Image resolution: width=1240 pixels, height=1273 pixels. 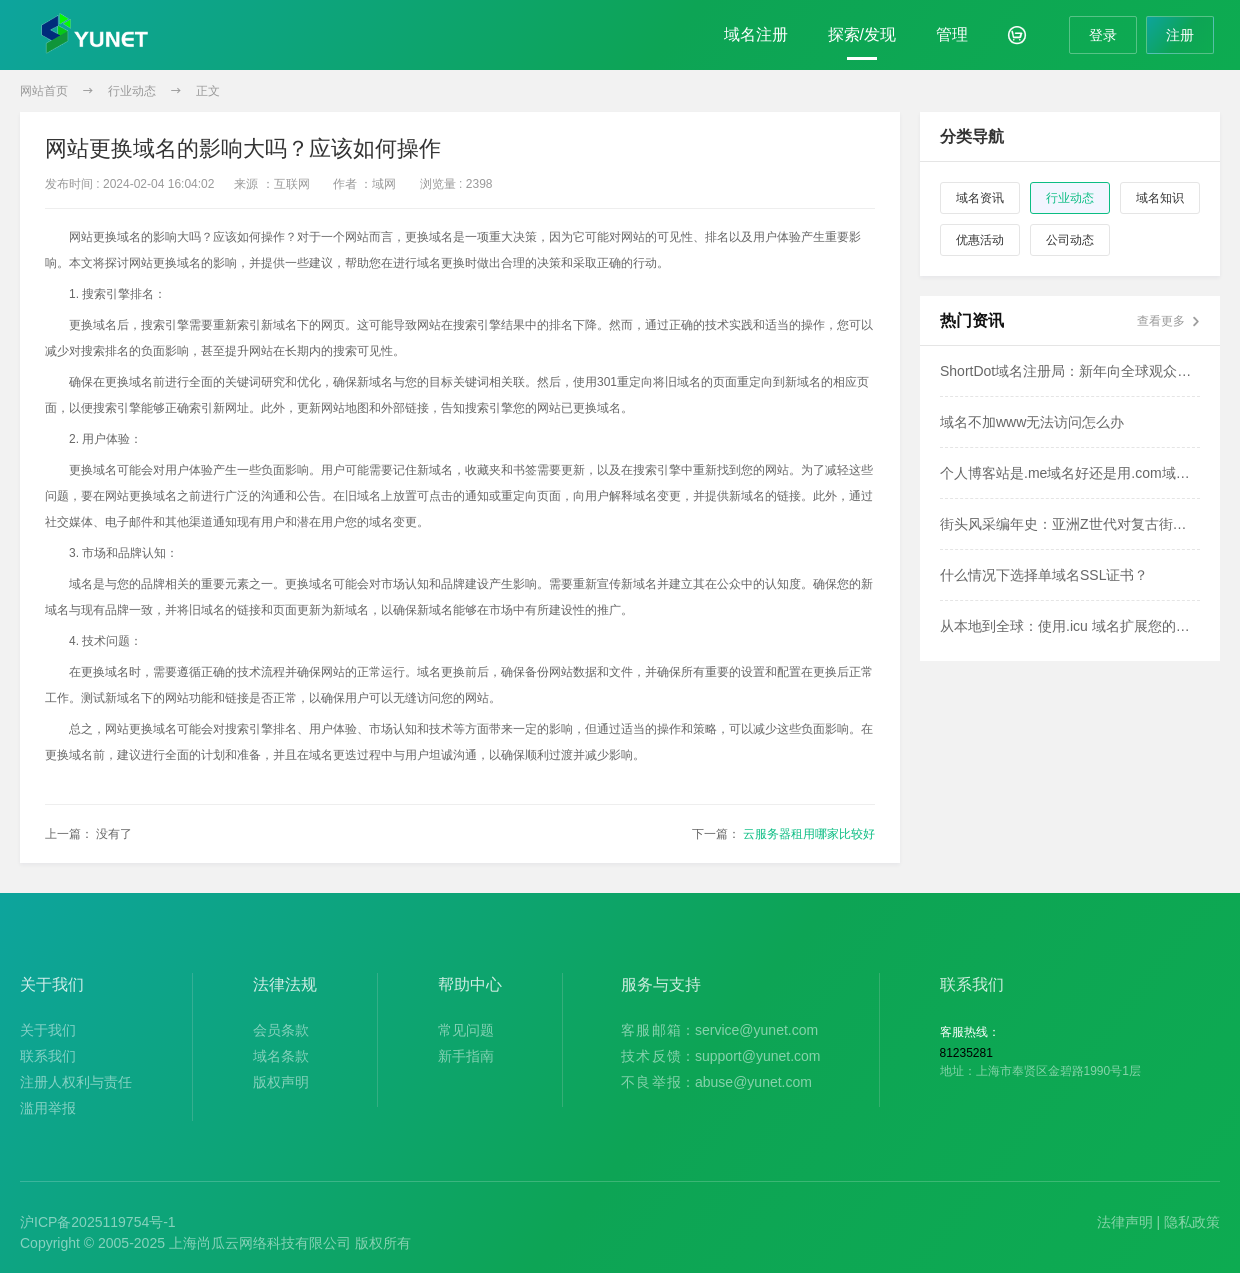 I want to click on 会员条款, so click(x=281, y=1030).